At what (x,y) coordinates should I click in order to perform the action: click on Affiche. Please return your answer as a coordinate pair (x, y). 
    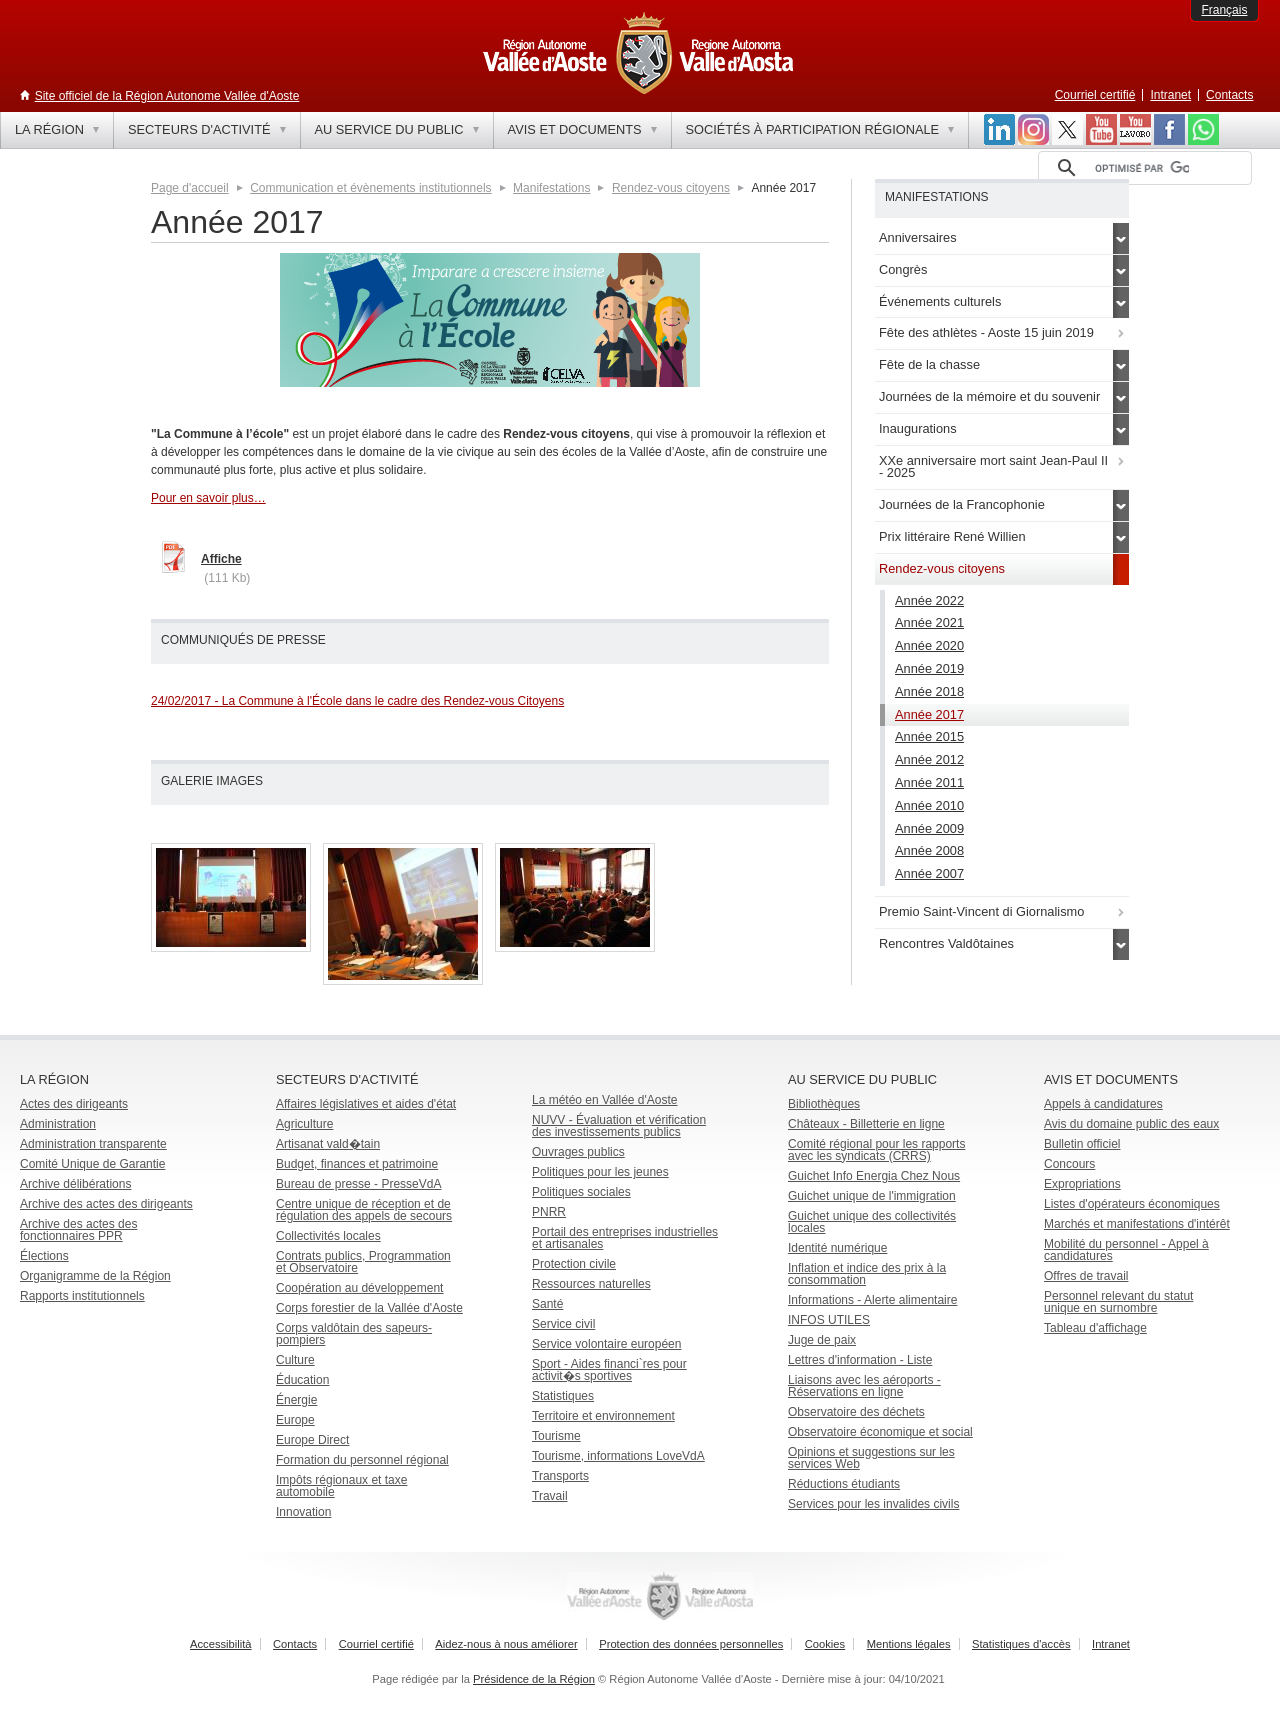
    Looking at the image, I should click on (221, 559).